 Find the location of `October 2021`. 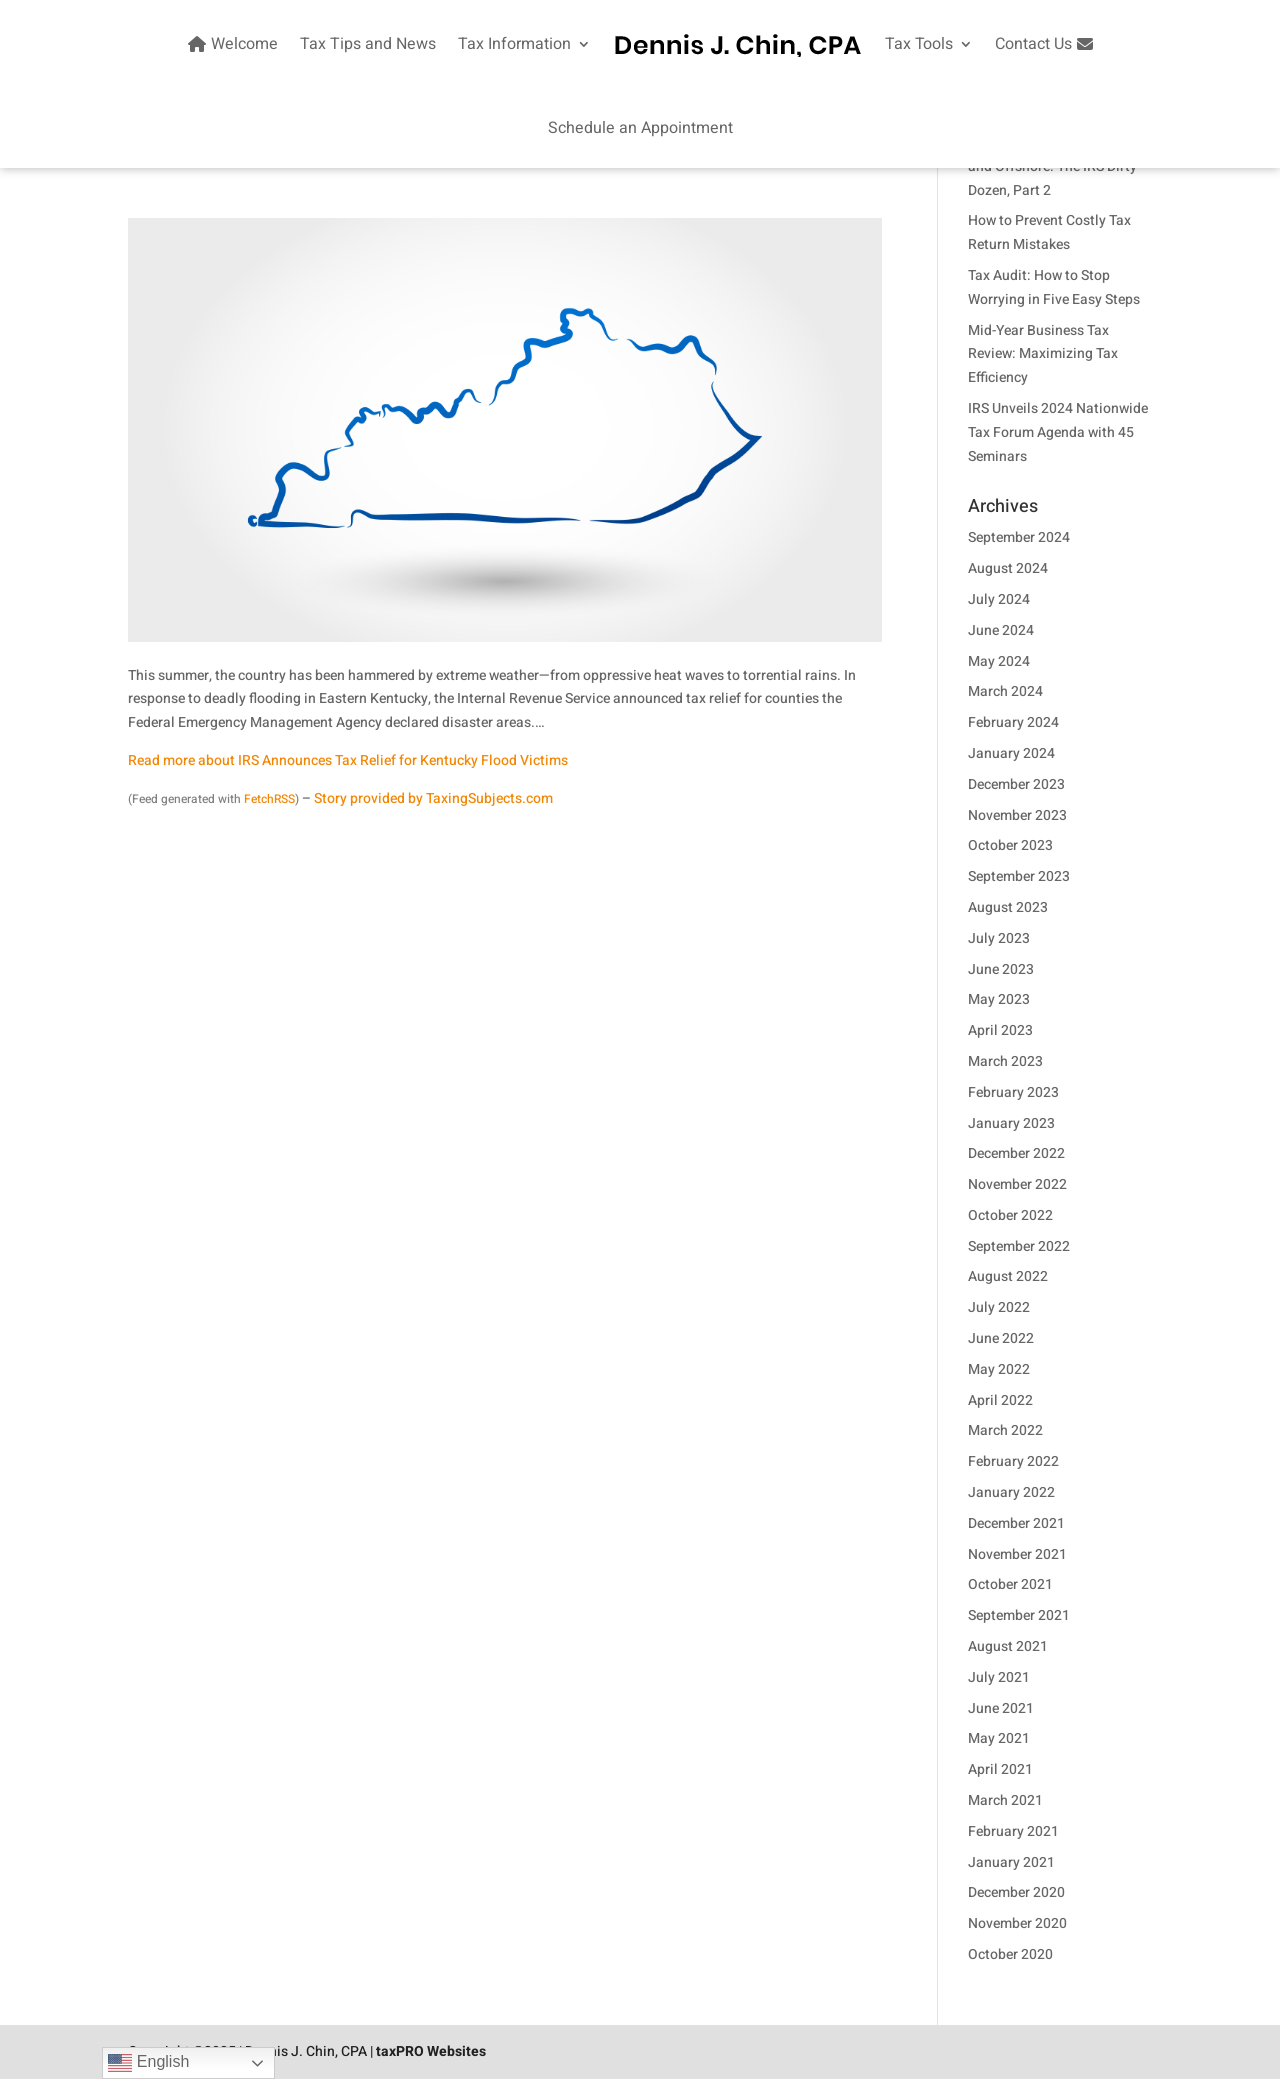

October 2021 is located at coordinates (1010, 1584).